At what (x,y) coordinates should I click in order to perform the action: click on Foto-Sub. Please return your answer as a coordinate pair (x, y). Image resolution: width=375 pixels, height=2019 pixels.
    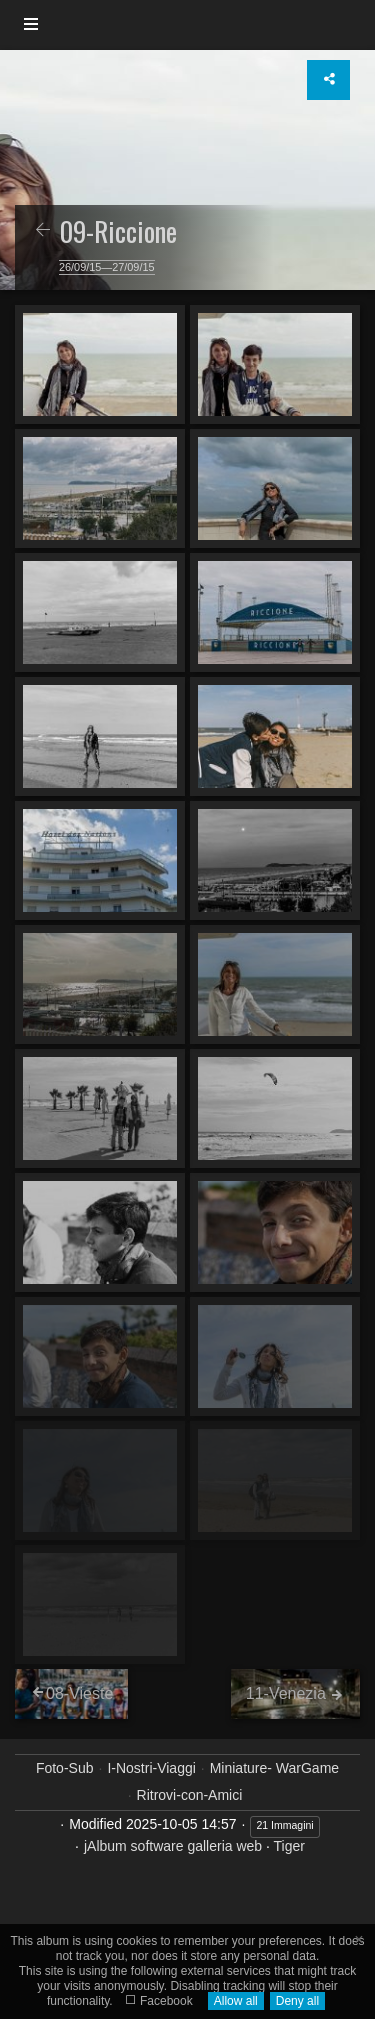
    Looking at the image, I should click on (65, 1768).